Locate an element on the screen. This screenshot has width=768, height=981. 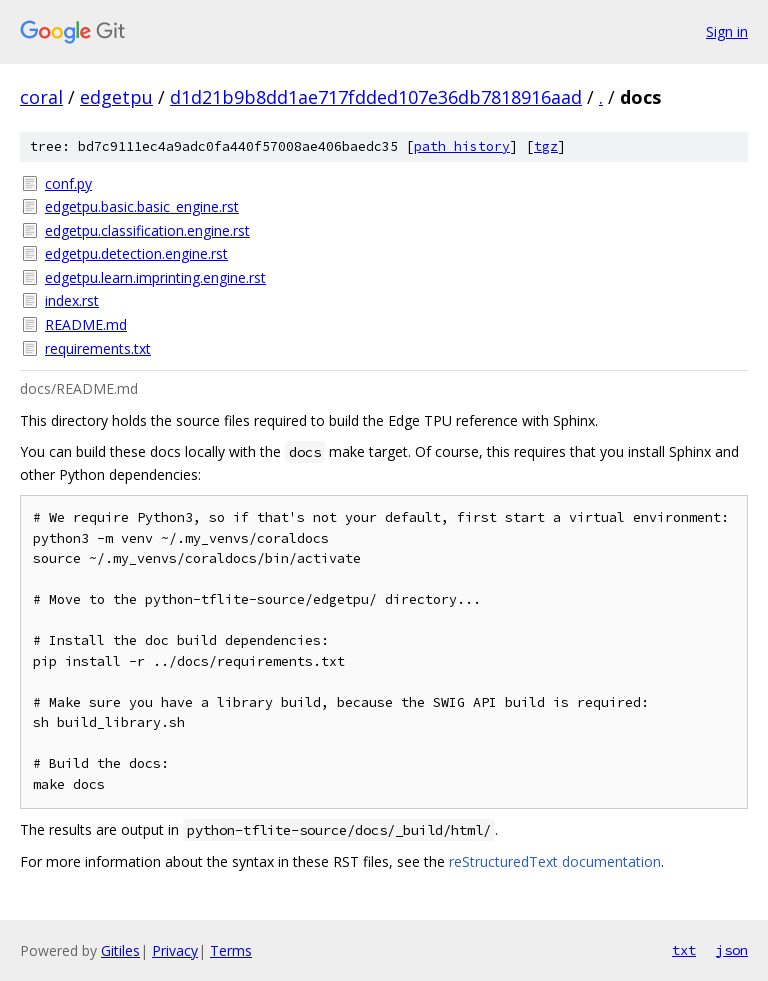
edgetpu.learn.imprinting.engine.rst is located at coordinates (155, 277).